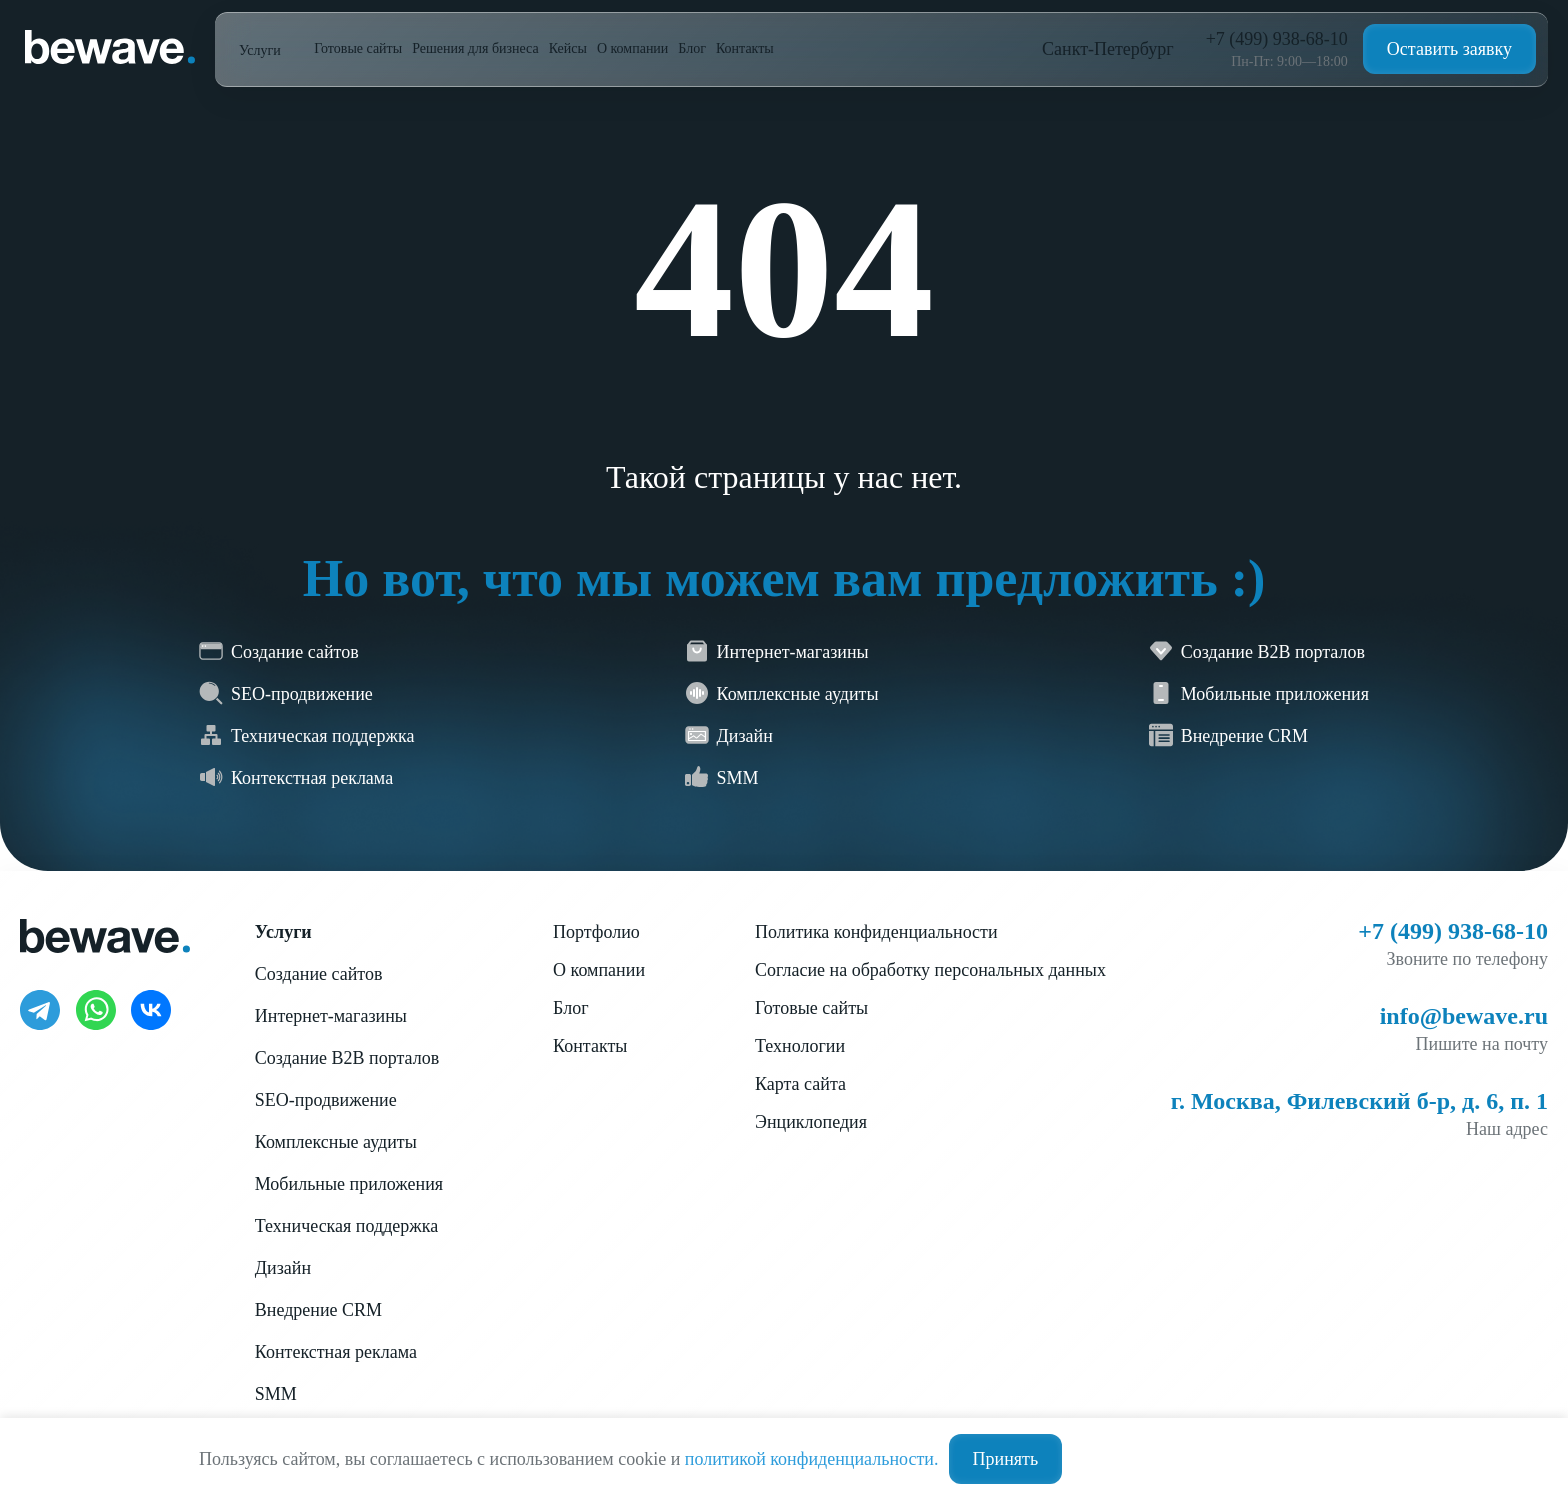 This screenshot has height=1500, width=1568. I want to click on политикой конфиденциальности., so click(812, 1459).